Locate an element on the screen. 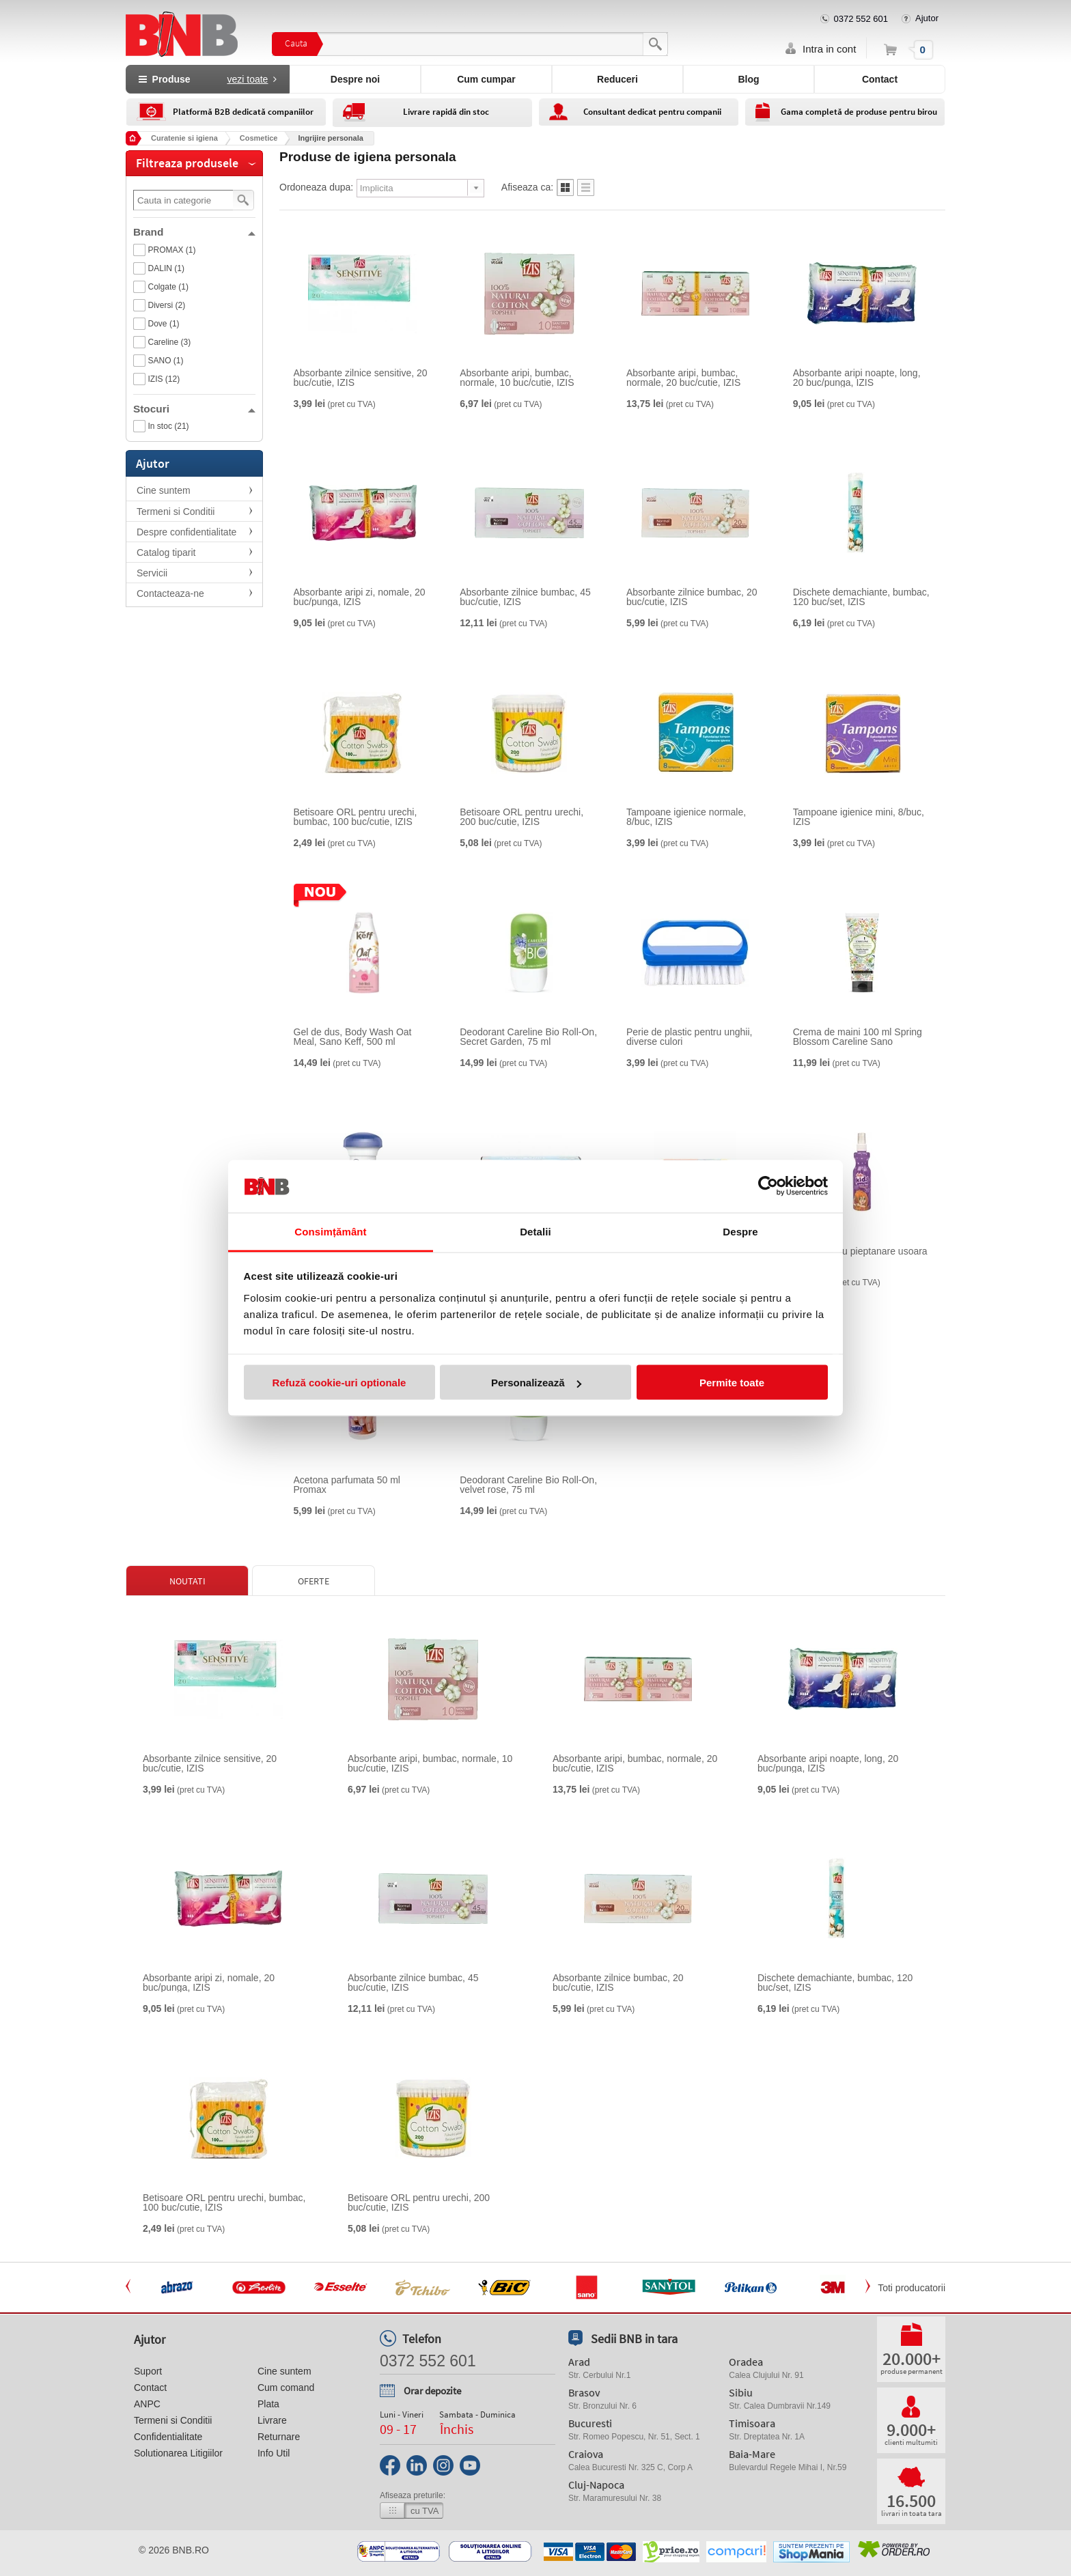  Absorbante zilnice sensitive, 20 buc/cutie, IZIS is located at coordinates (361, 377).